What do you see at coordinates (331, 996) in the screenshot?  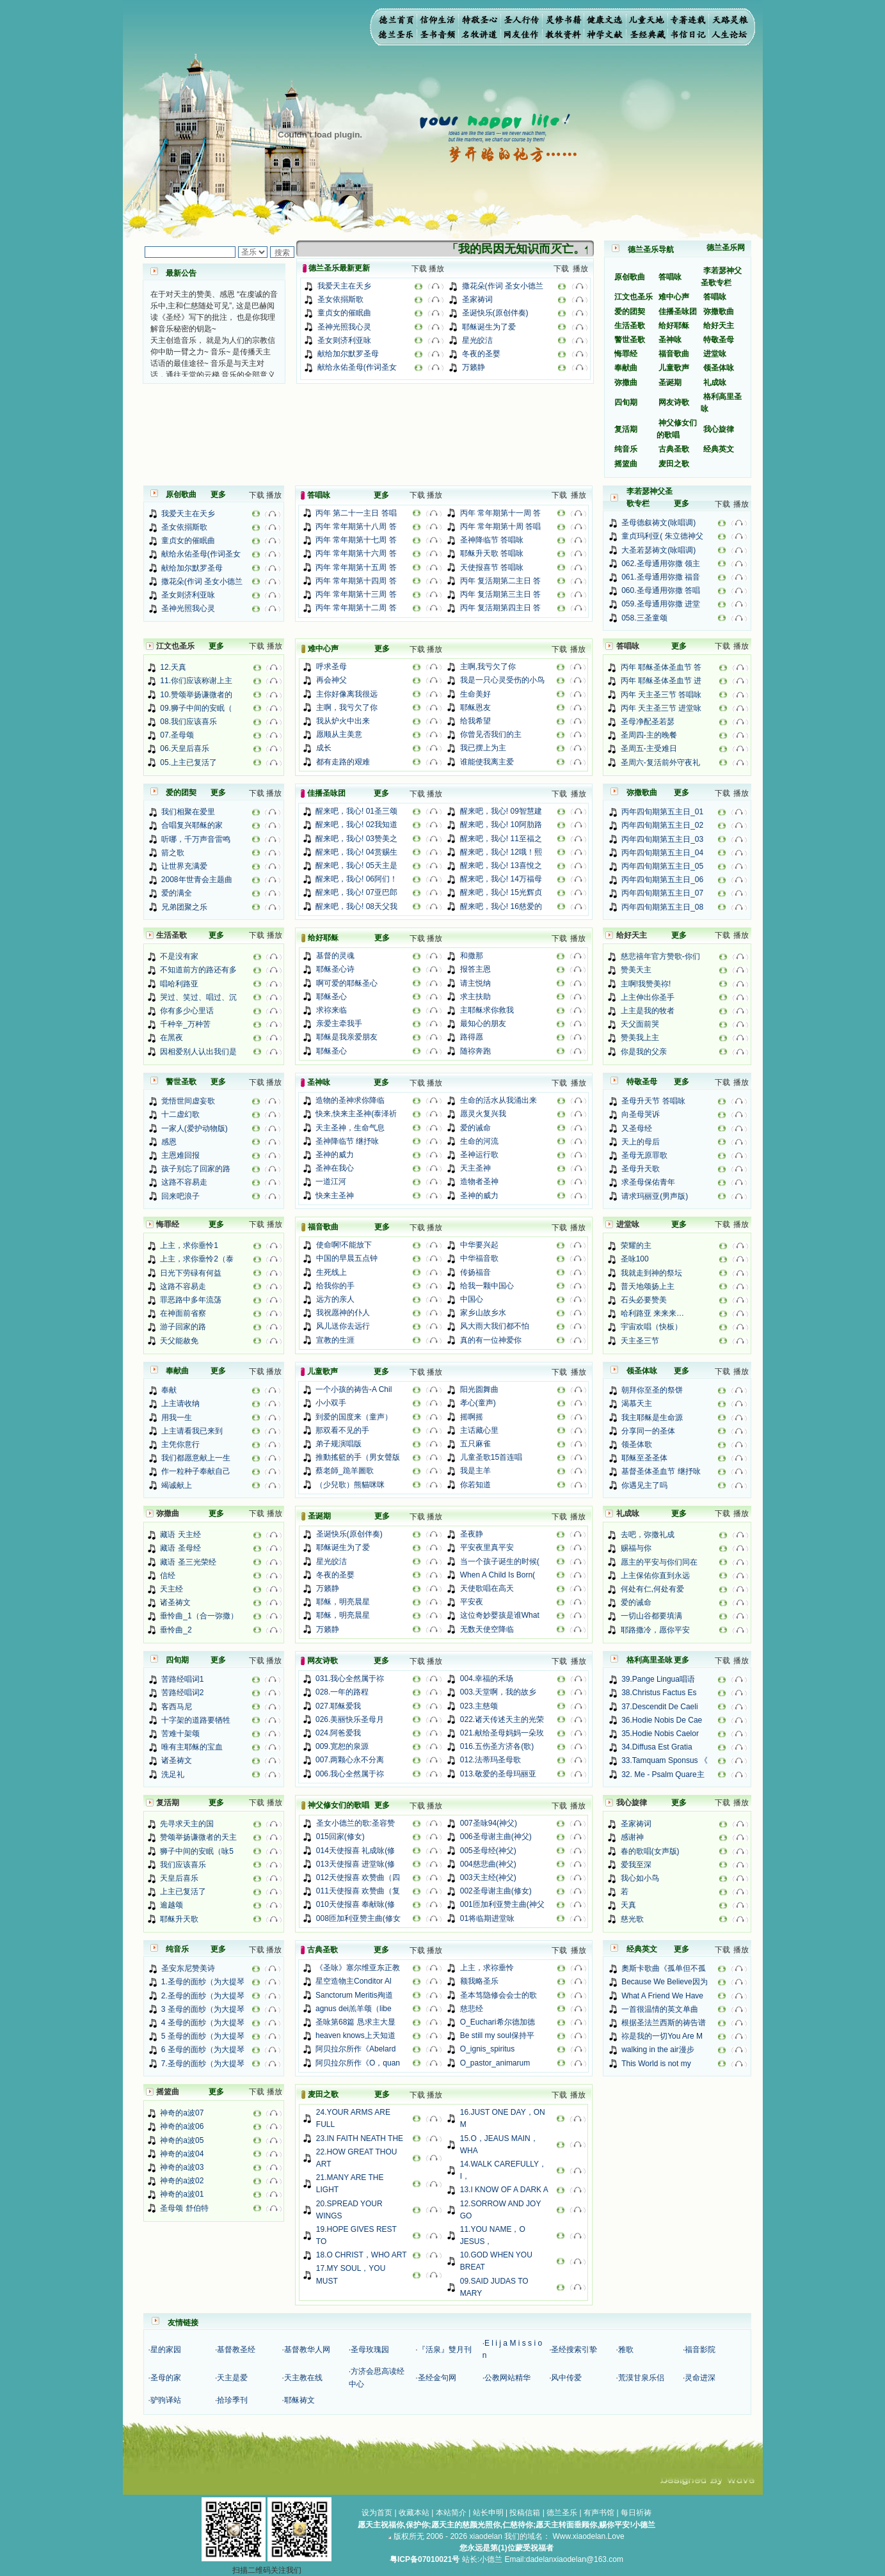 I see `耶稣圣心` at bounding box center [331, 996].